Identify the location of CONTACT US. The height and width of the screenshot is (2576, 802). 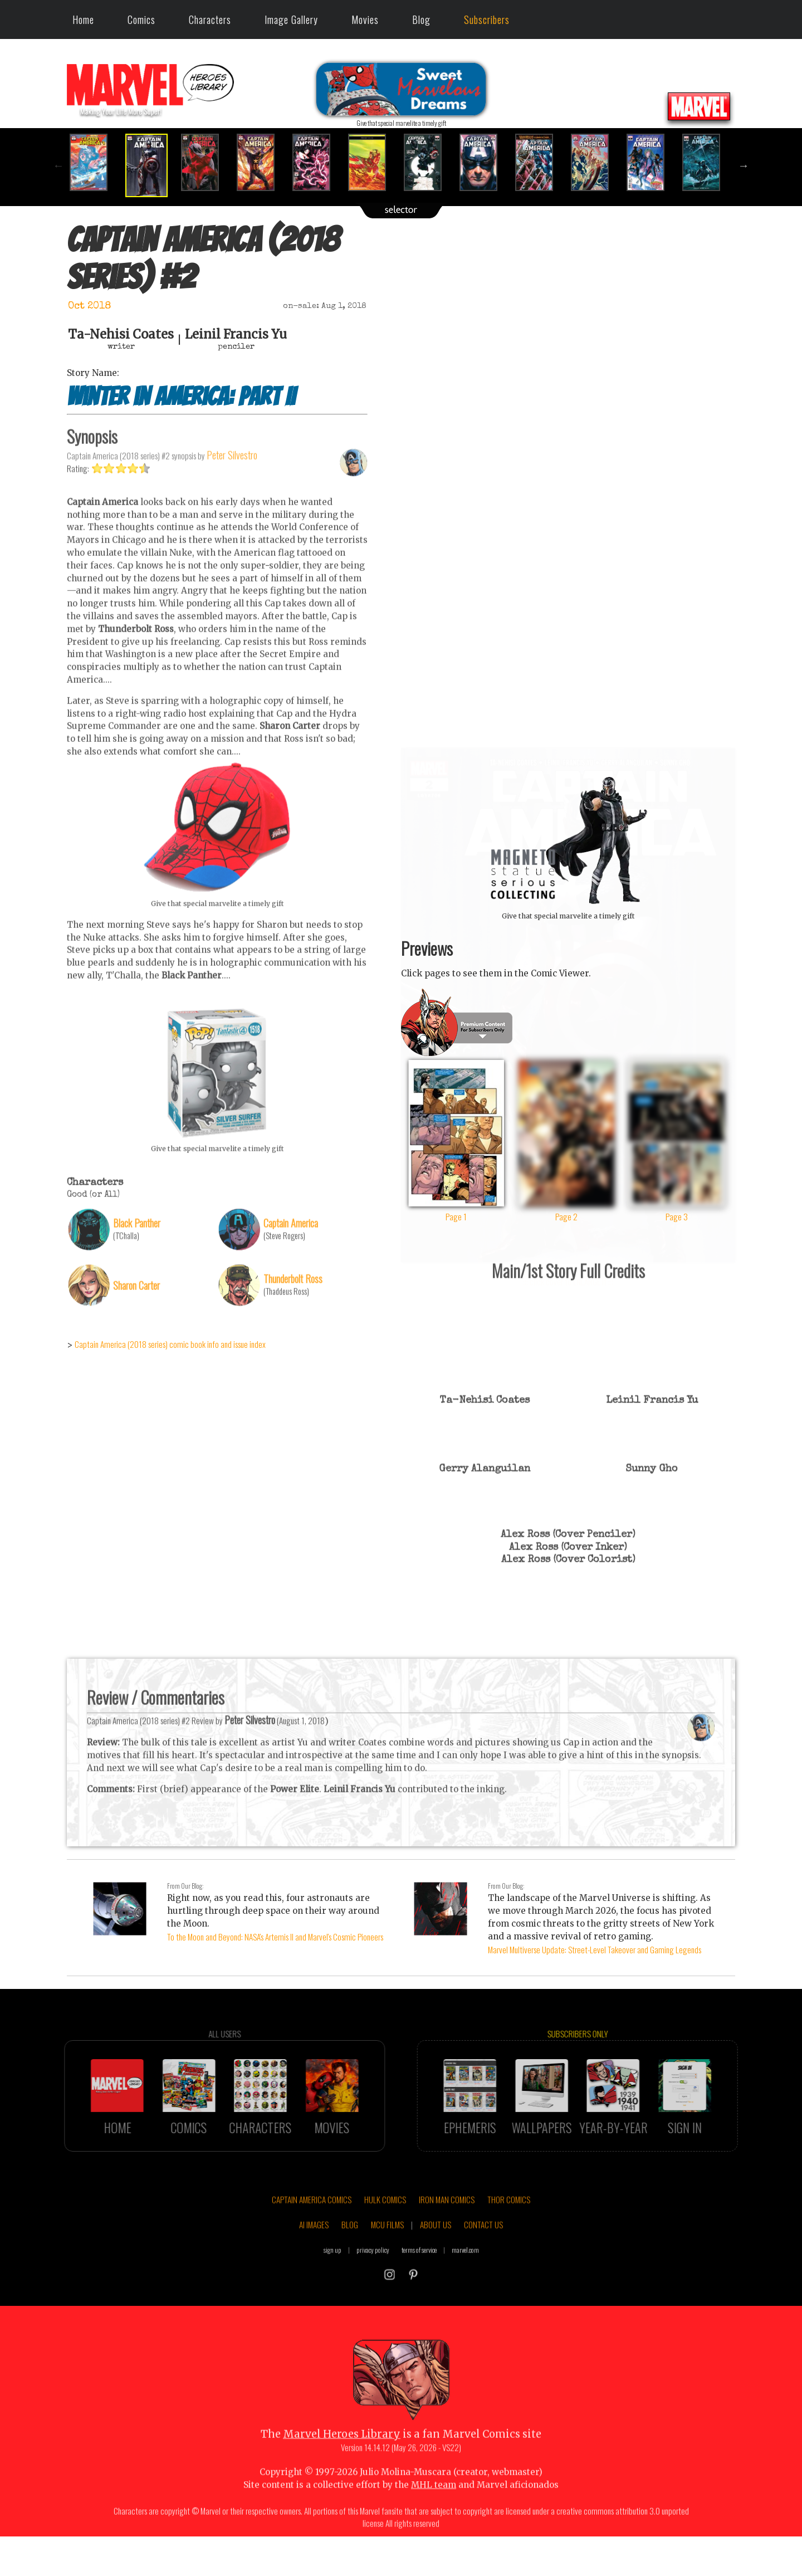
(483, 2254).